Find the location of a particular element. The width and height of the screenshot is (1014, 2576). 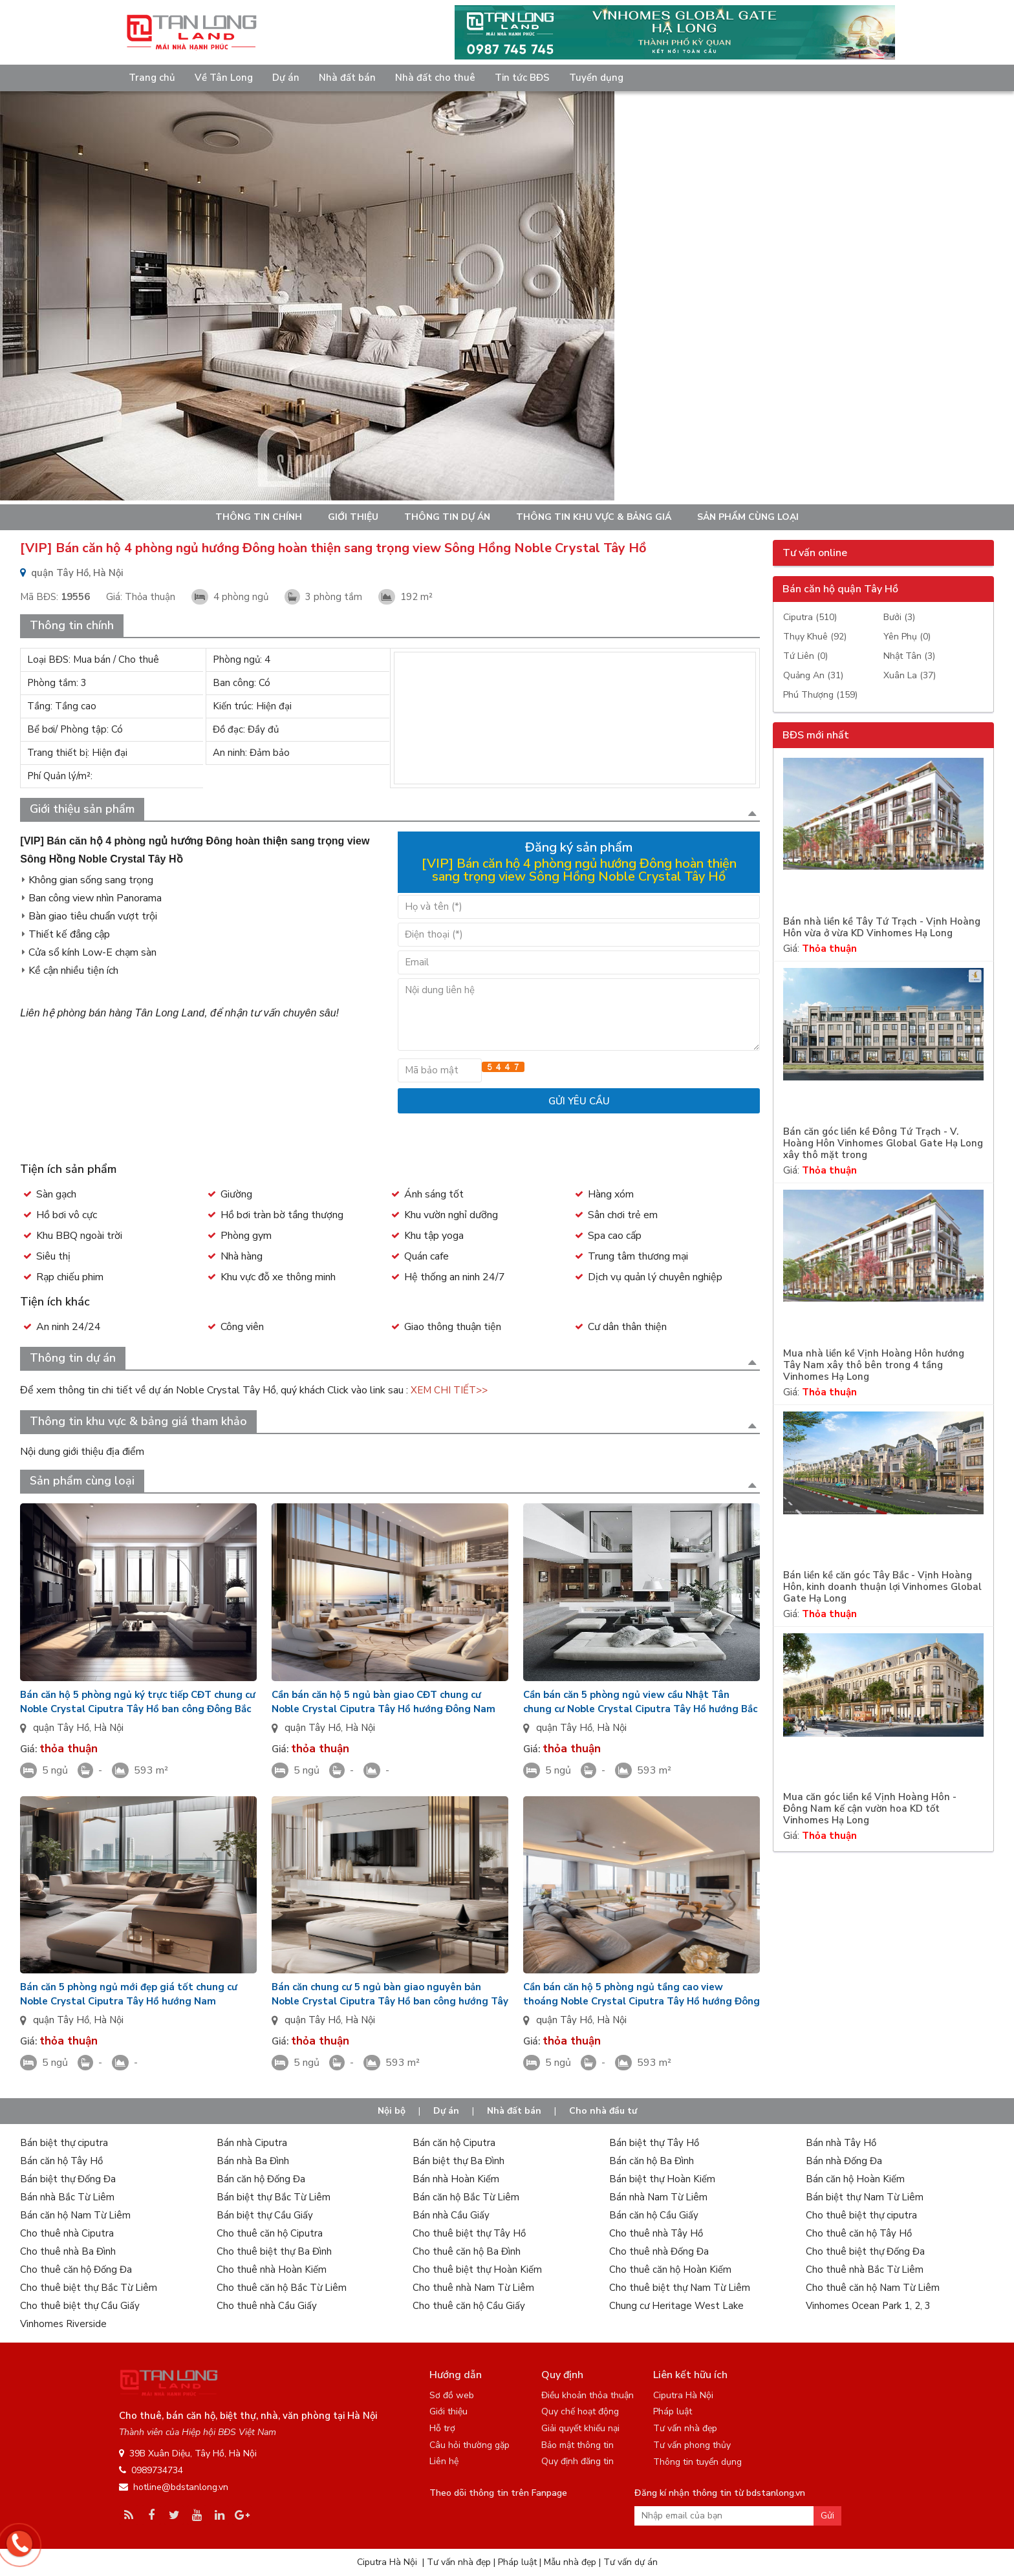

Bán nhà Ba Đình is located at coordinates (253, 2160).